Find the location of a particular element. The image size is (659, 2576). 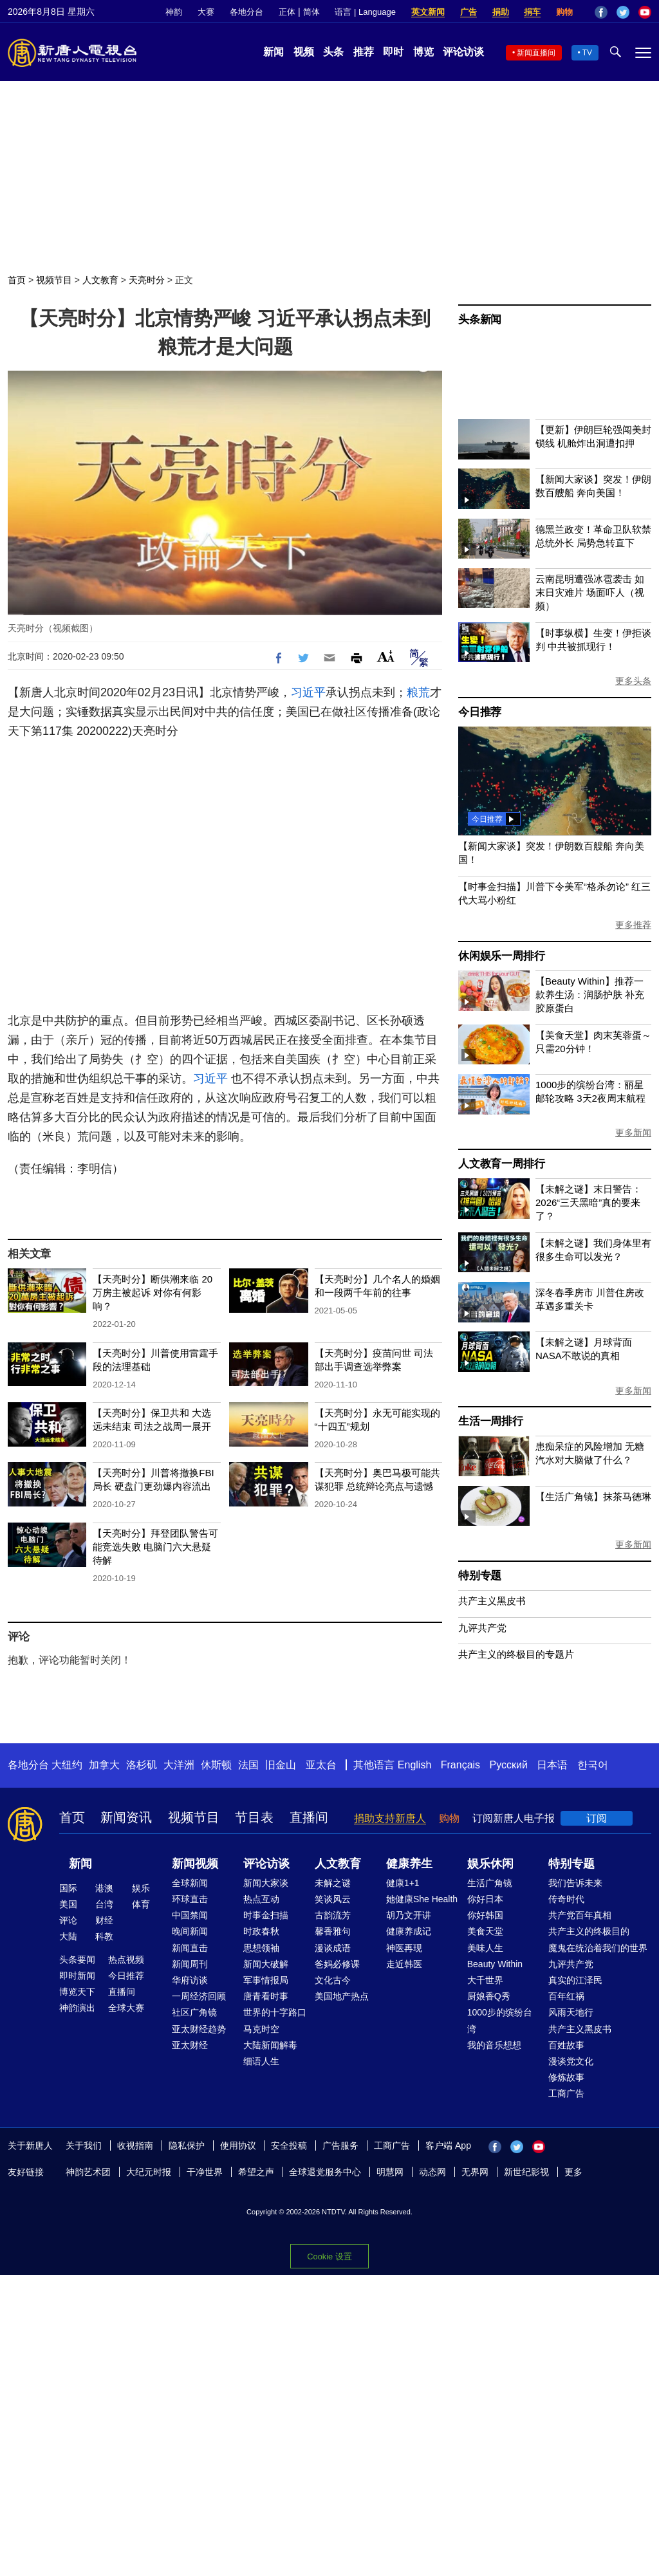

热点视频 is located at coordinates (126, 1959).